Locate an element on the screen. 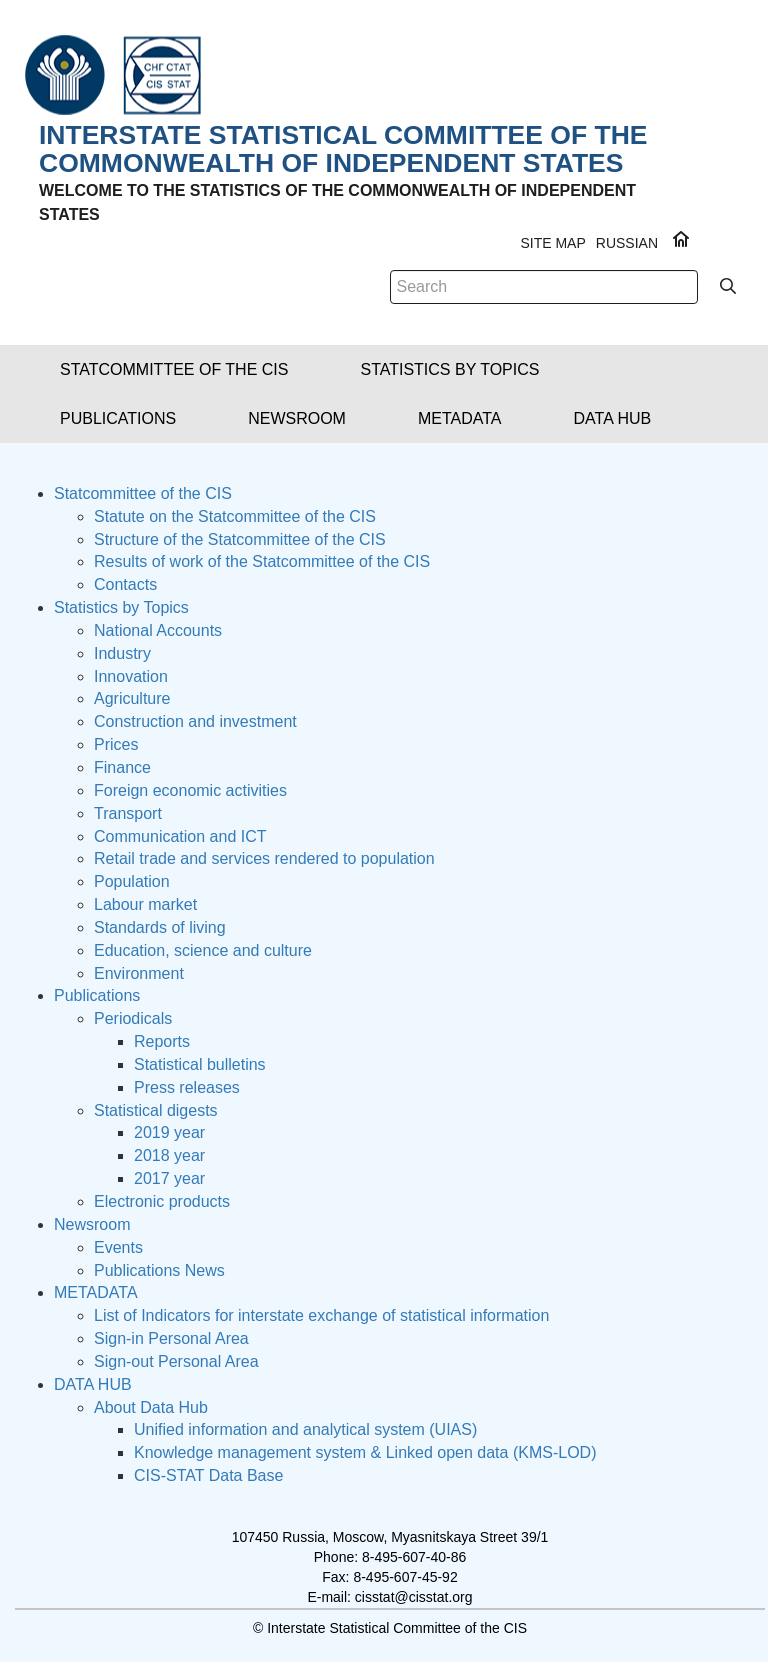  Foreign economic activities is located at coordinates (190, 790).